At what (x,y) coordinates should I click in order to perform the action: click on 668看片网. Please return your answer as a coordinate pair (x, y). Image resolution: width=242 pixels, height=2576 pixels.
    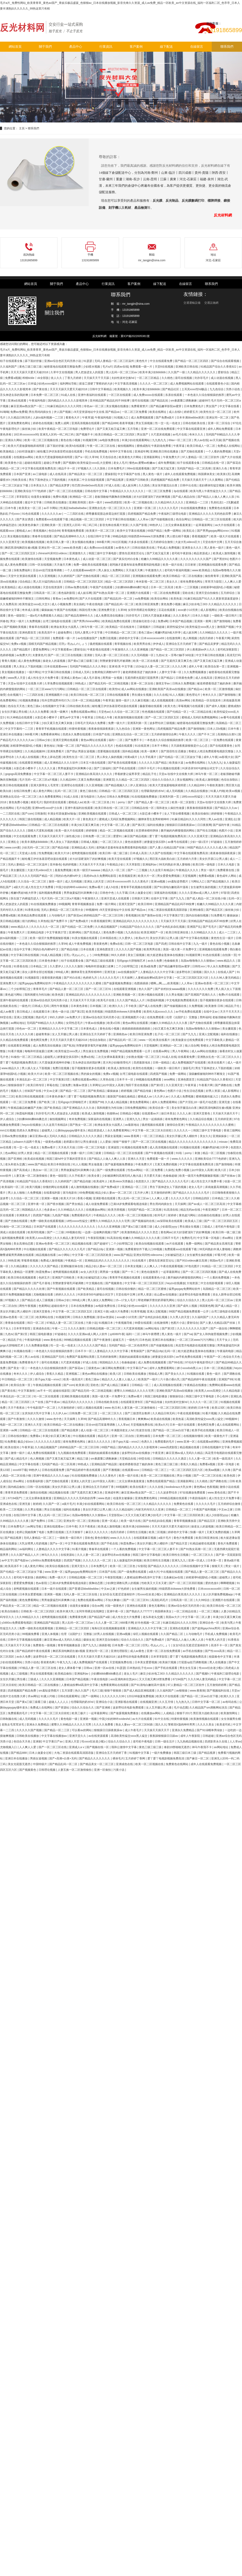
    Looking at the image, I should click on (104, 542).